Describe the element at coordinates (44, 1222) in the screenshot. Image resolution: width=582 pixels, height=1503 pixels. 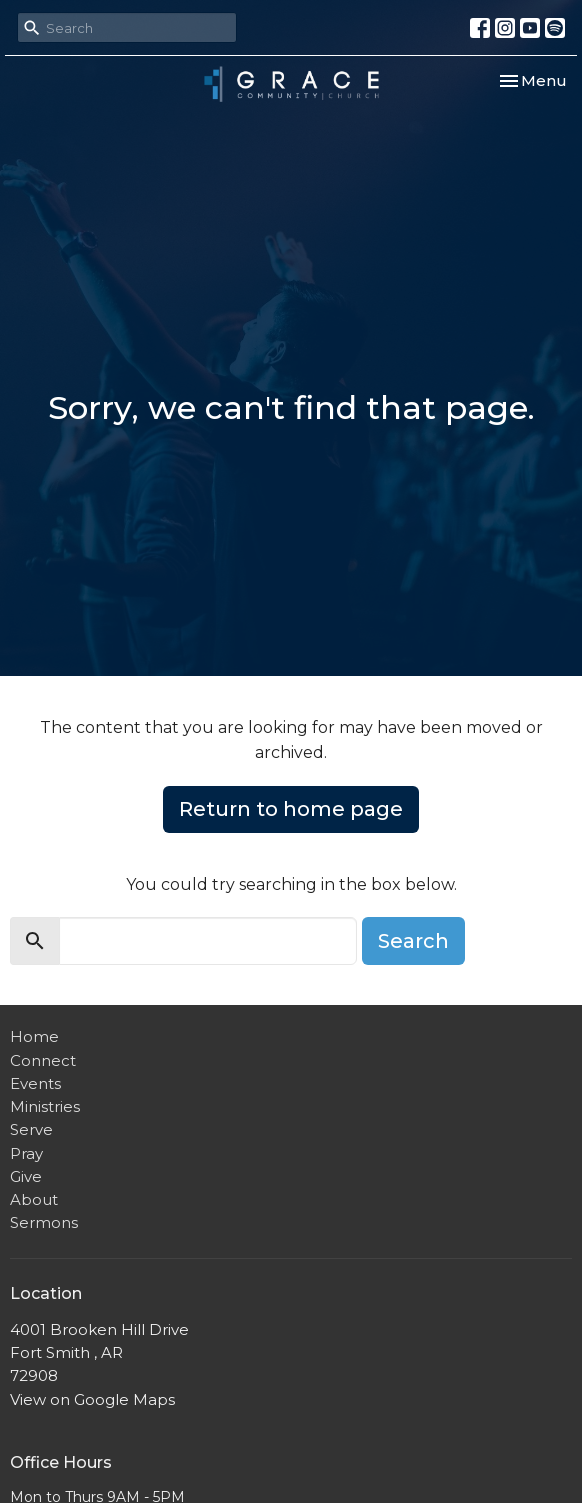
I see `Sermons` at that location.